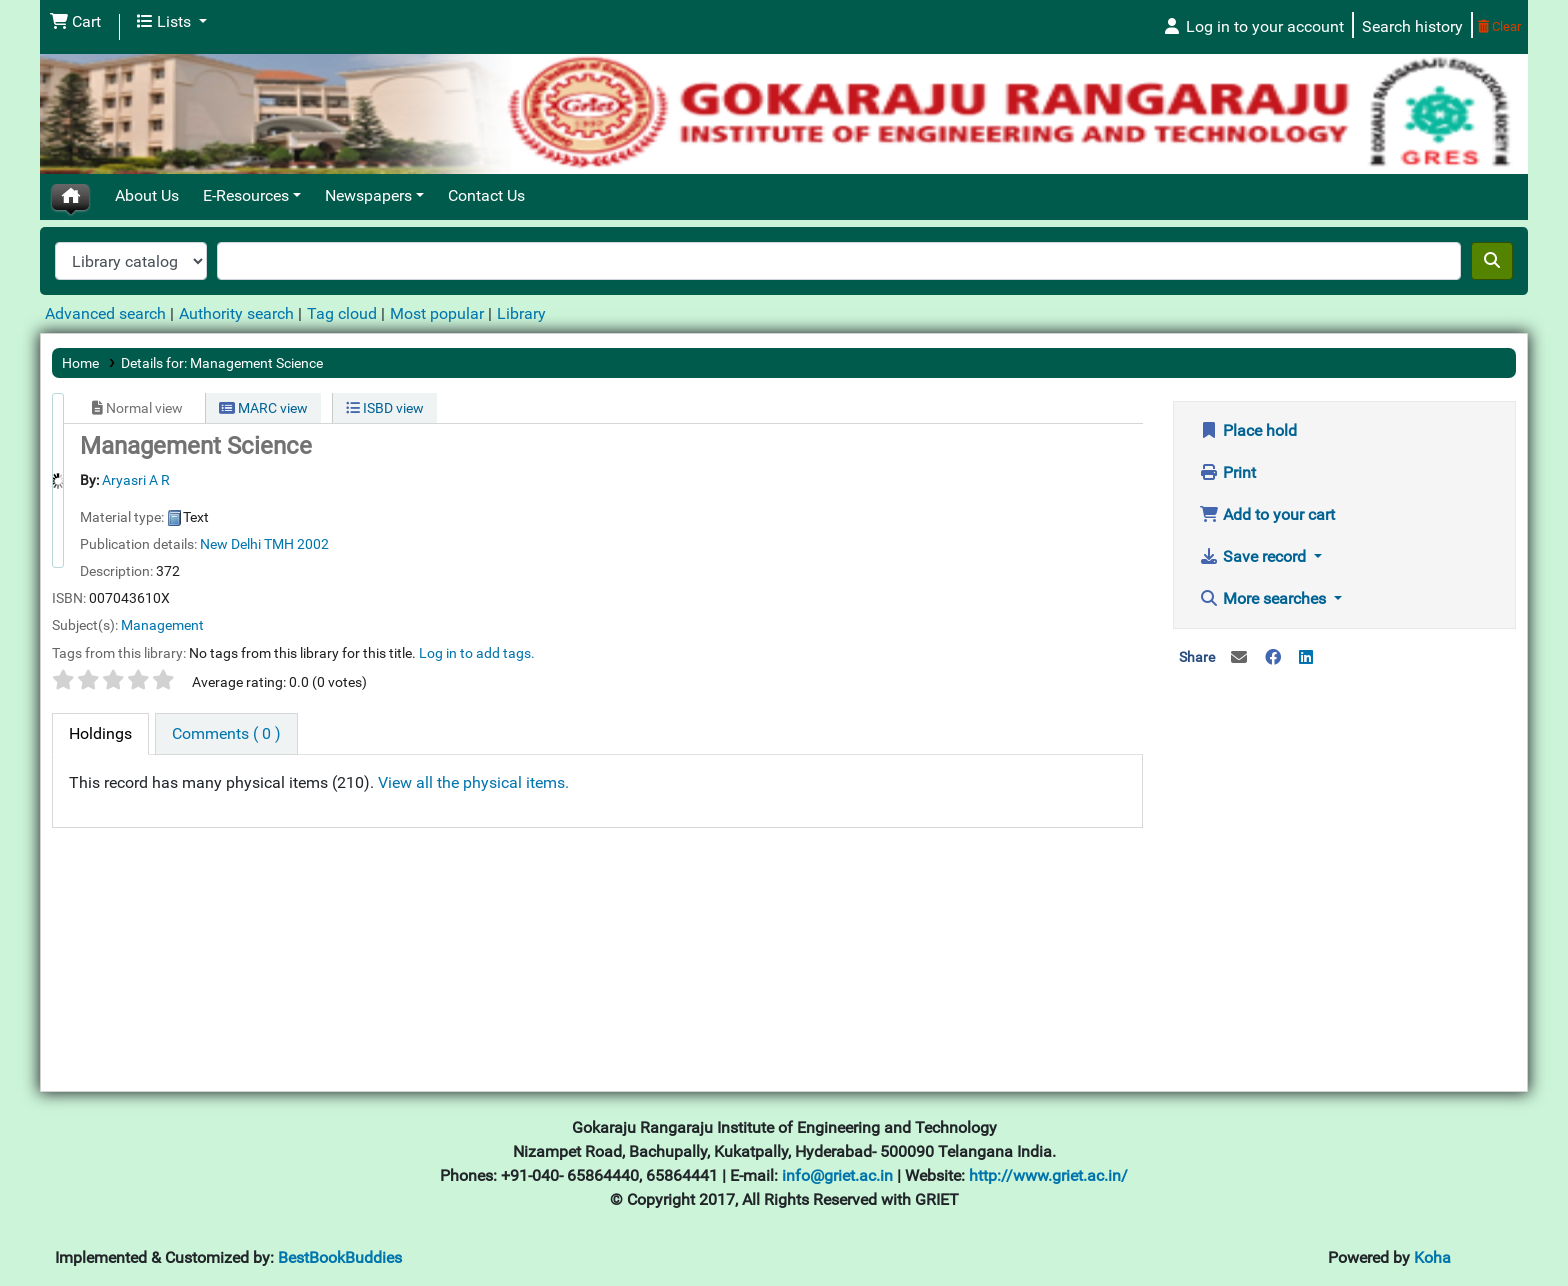  I want to click on Management, so click(162, 625).